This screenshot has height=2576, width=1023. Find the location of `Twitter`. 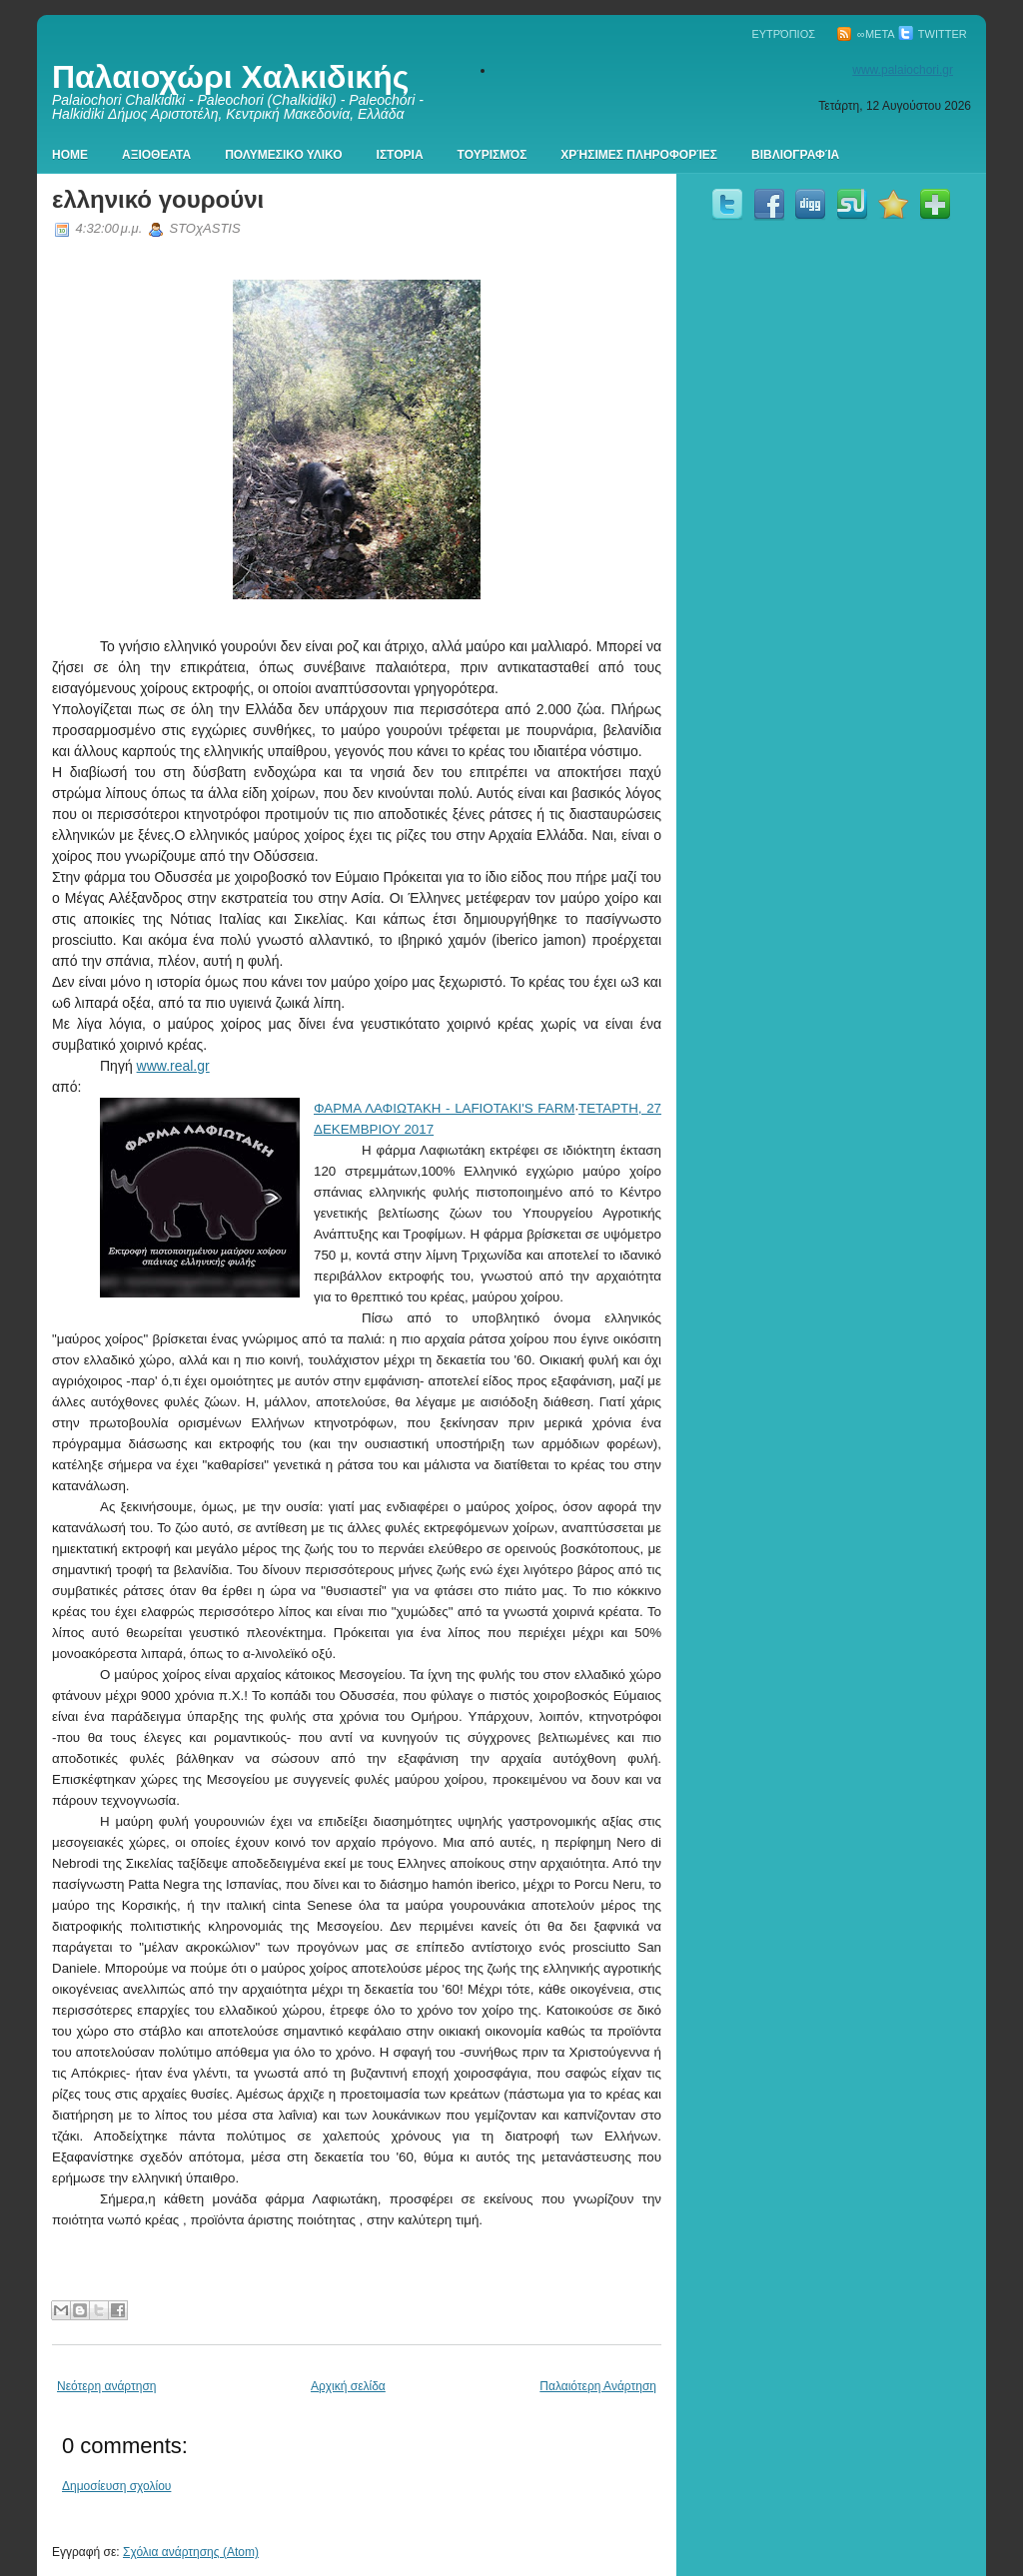

Twitter is located at coordinates (932, 34).